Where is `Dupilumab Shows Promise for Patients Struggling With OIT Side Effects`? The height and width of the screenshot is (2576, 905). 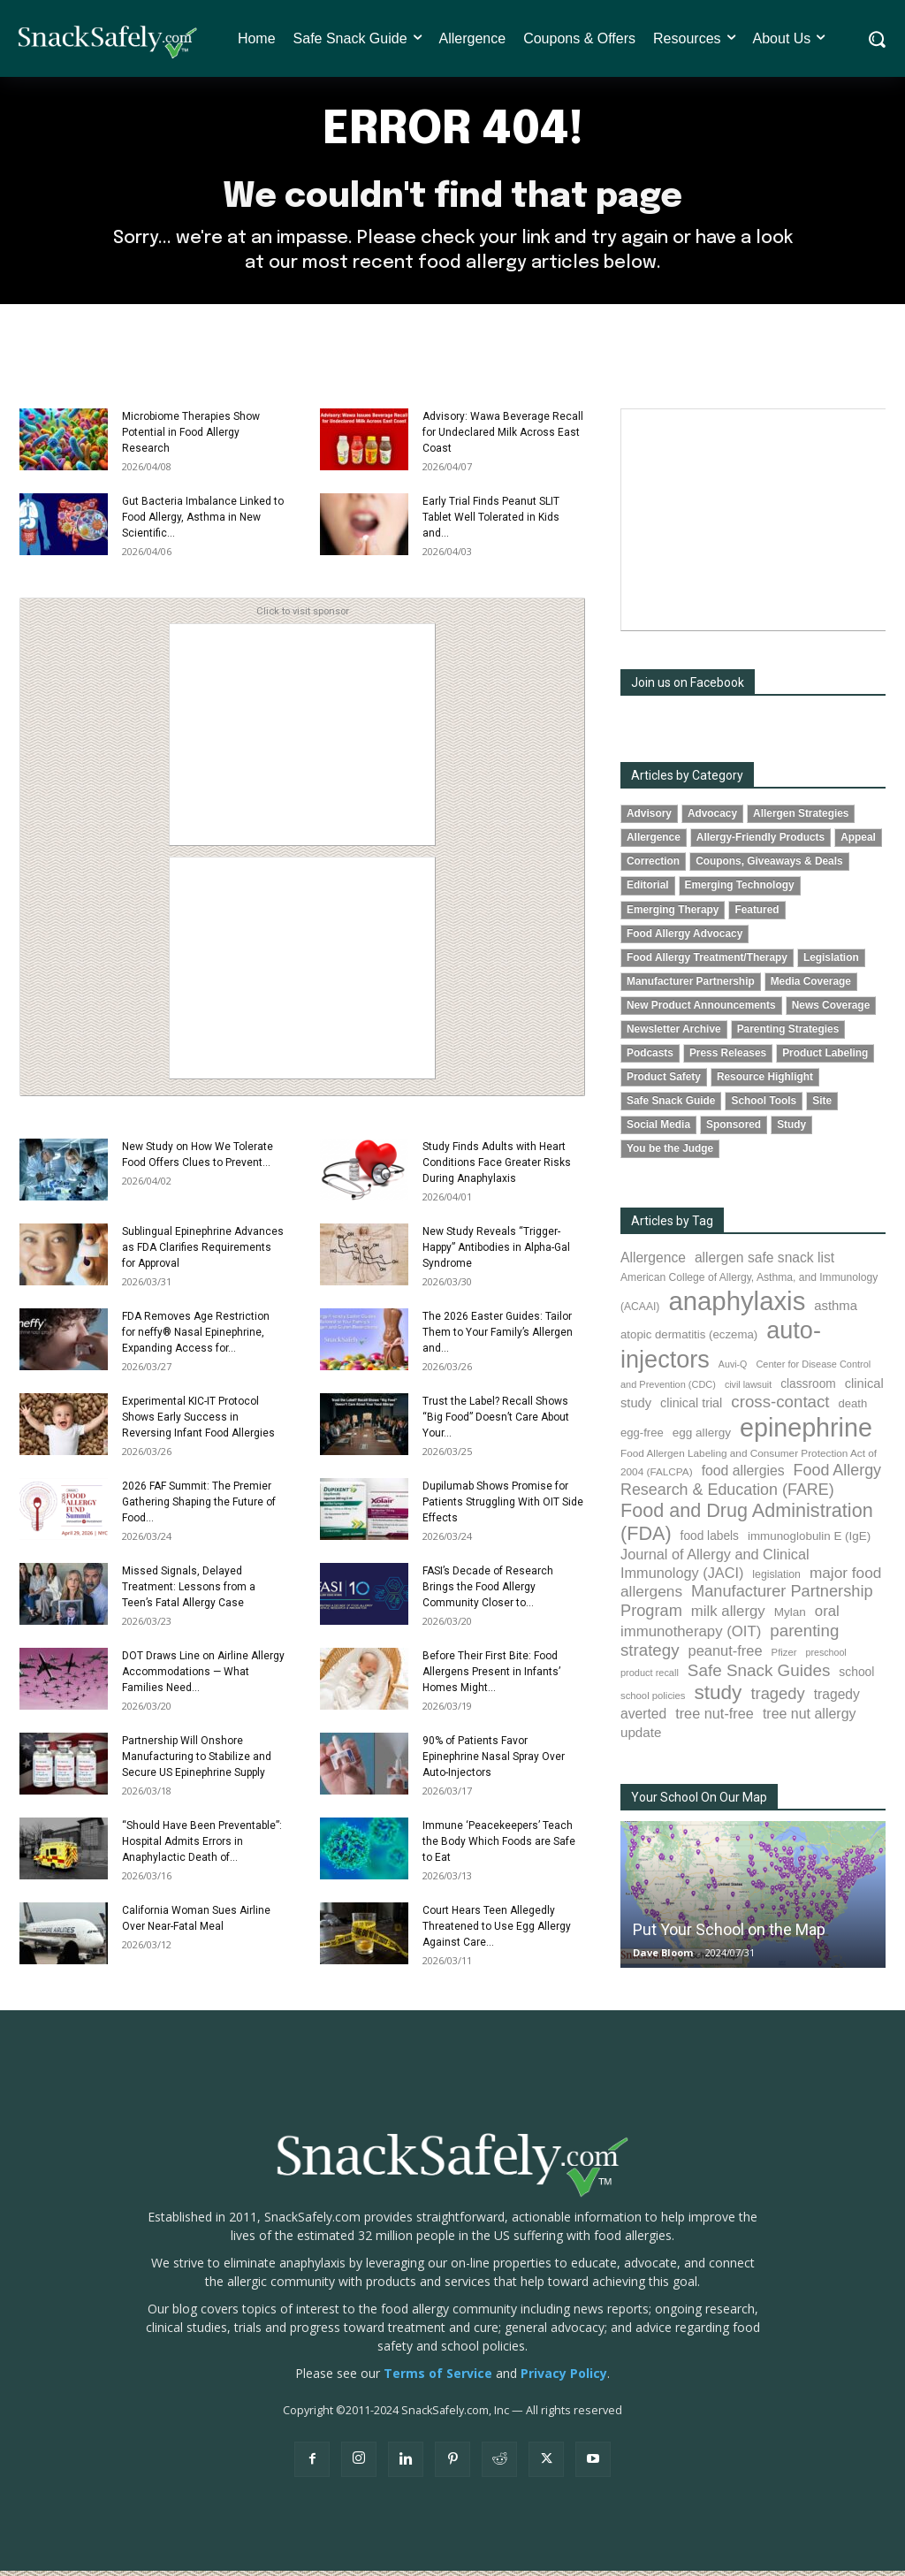 Dupilumab Shows Promise for Patients Struggling With OIT Side Effects is located at coordinates (502, 1507).